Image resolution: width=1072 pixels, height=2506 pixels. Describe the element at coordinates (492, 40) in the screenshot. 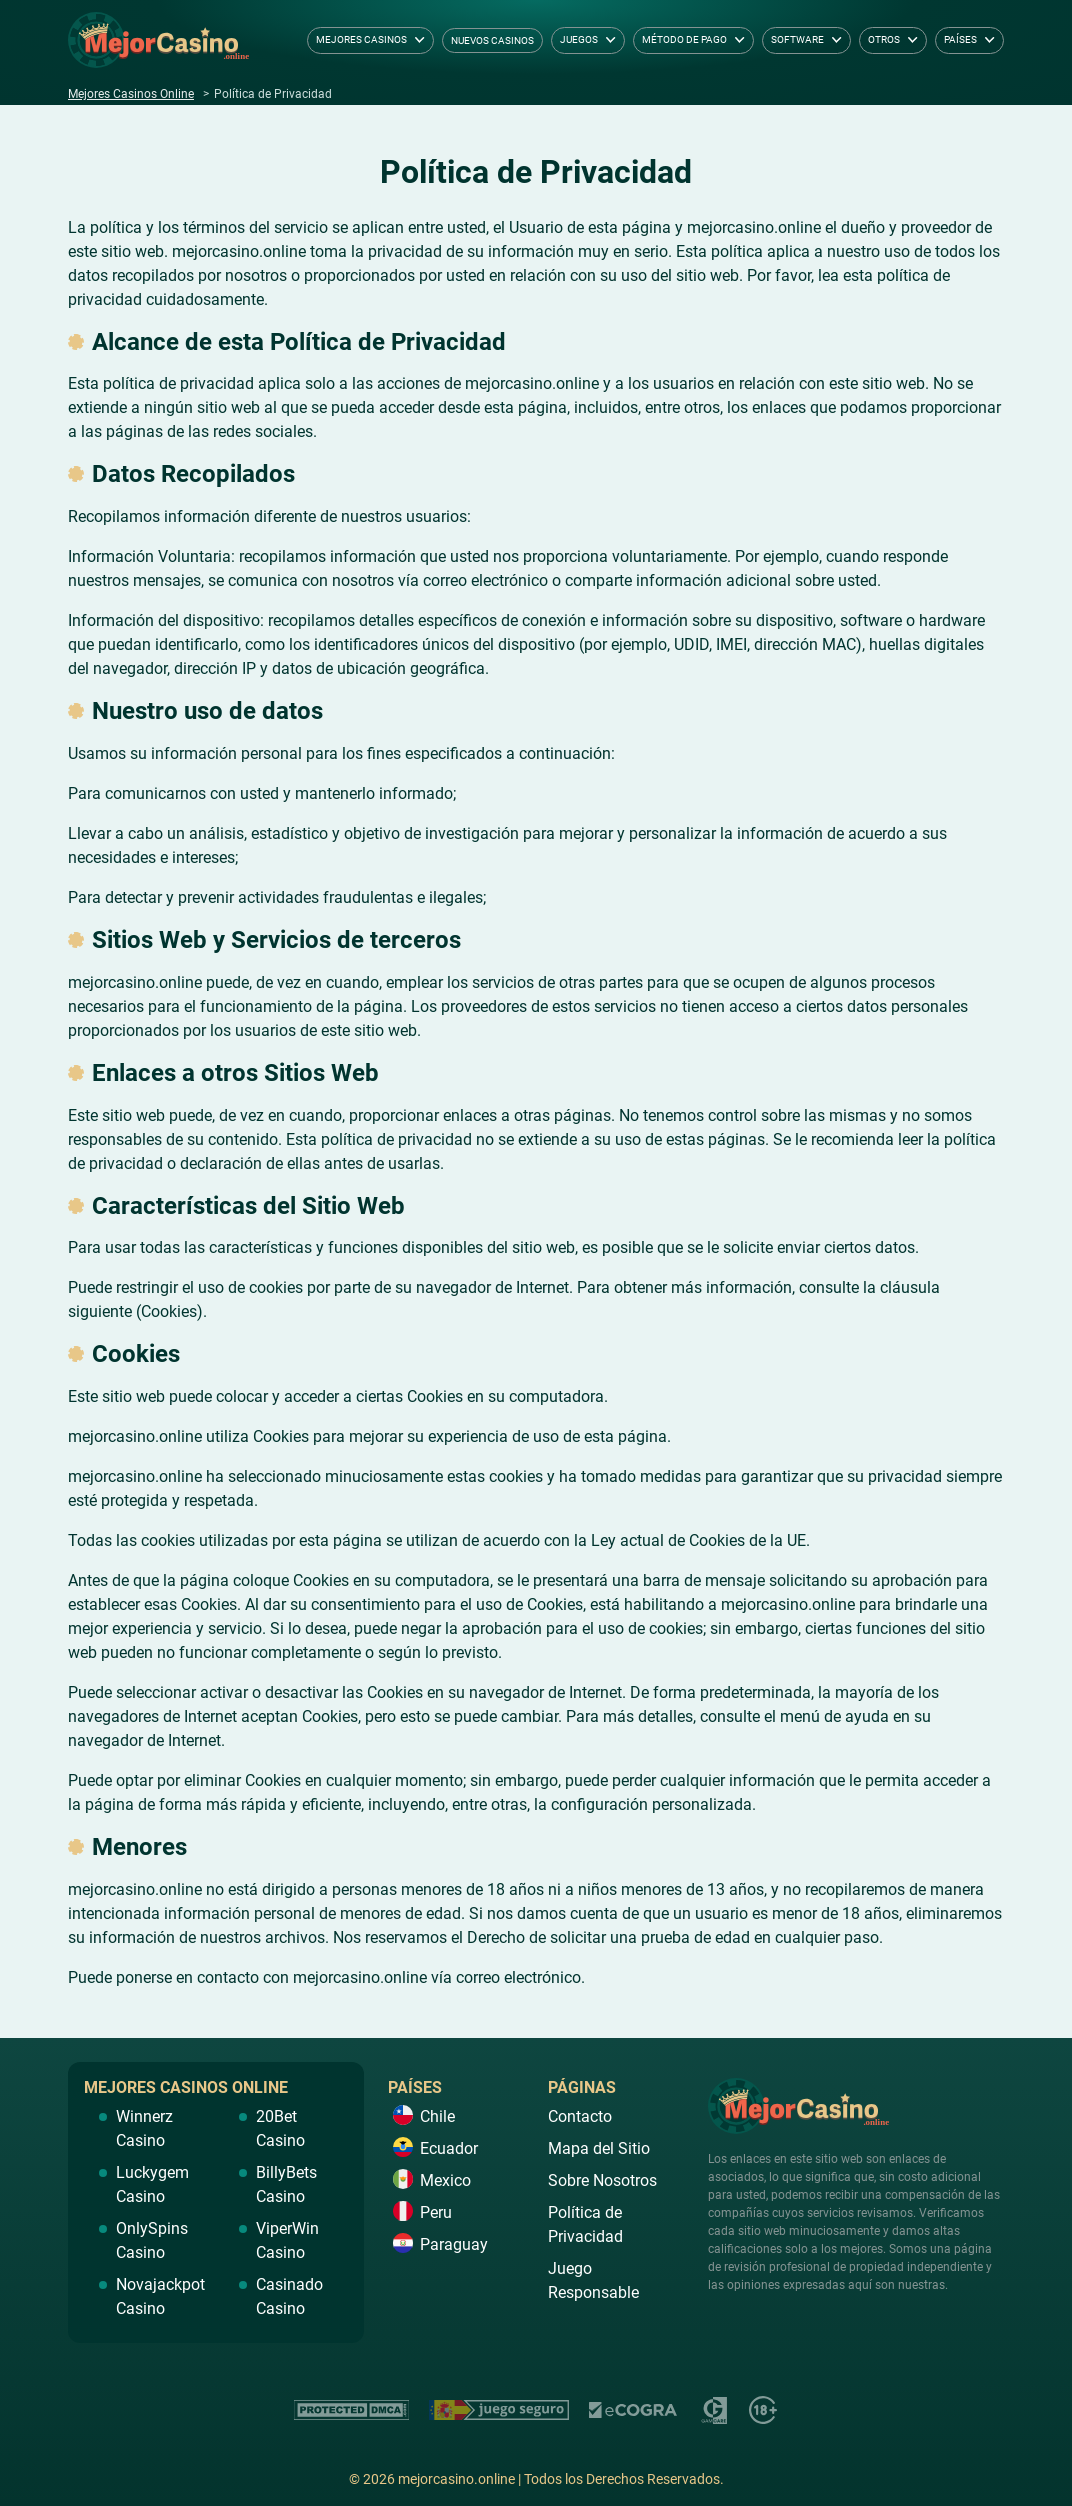

I see `Nuevos Casinos` at that location.